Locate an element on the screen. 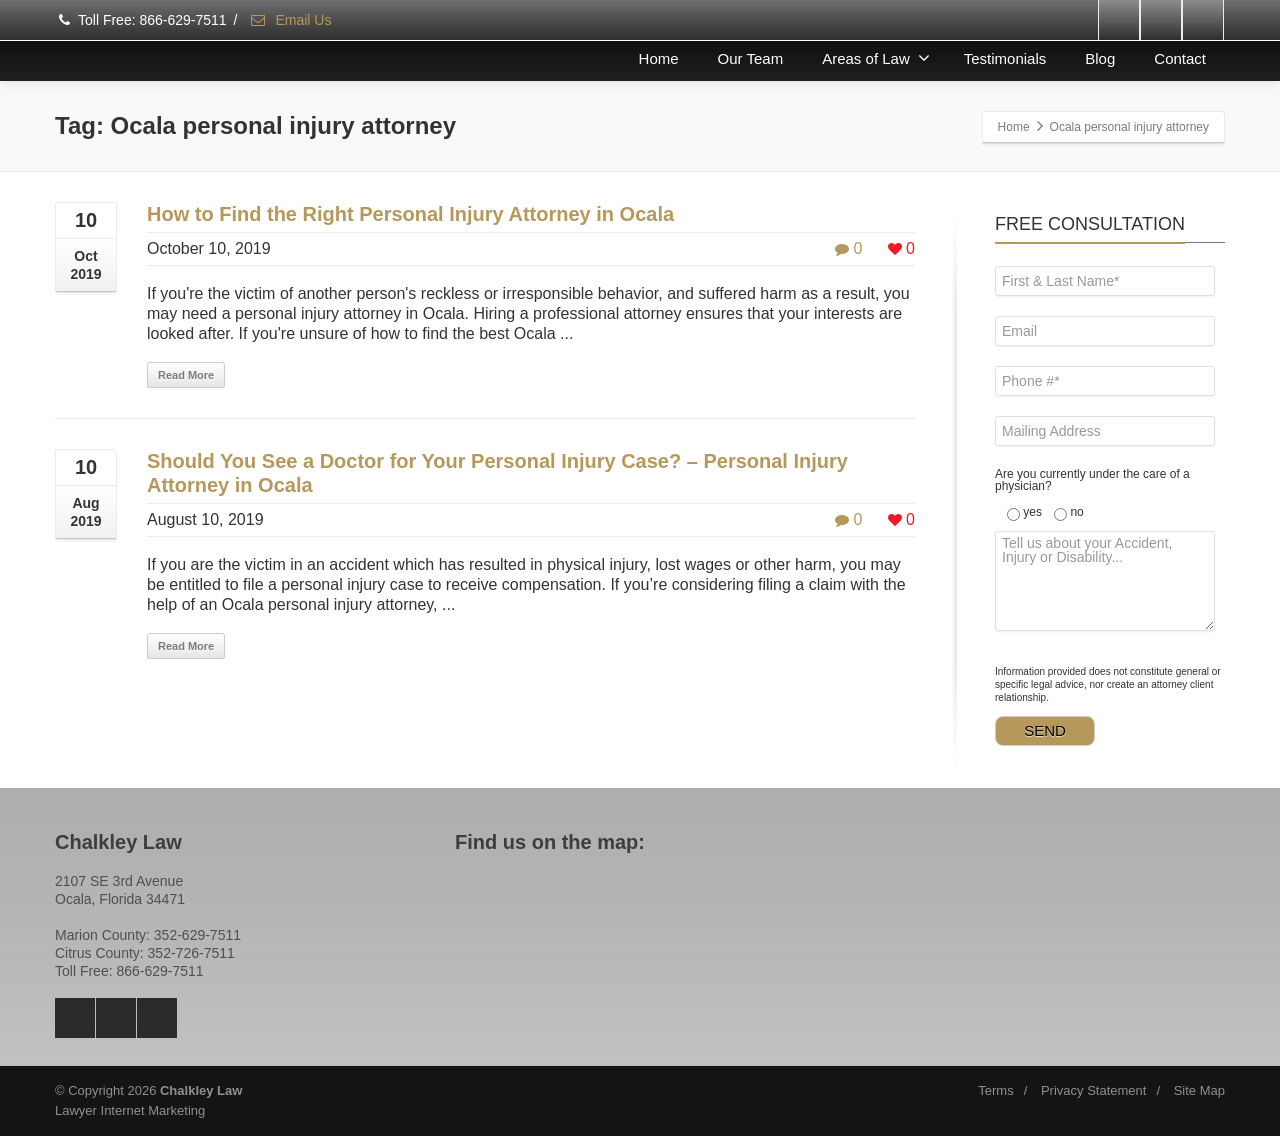 The width and height of the screenshot is (1280, 1136). Testimonials is located at coordinates (1005, 58).